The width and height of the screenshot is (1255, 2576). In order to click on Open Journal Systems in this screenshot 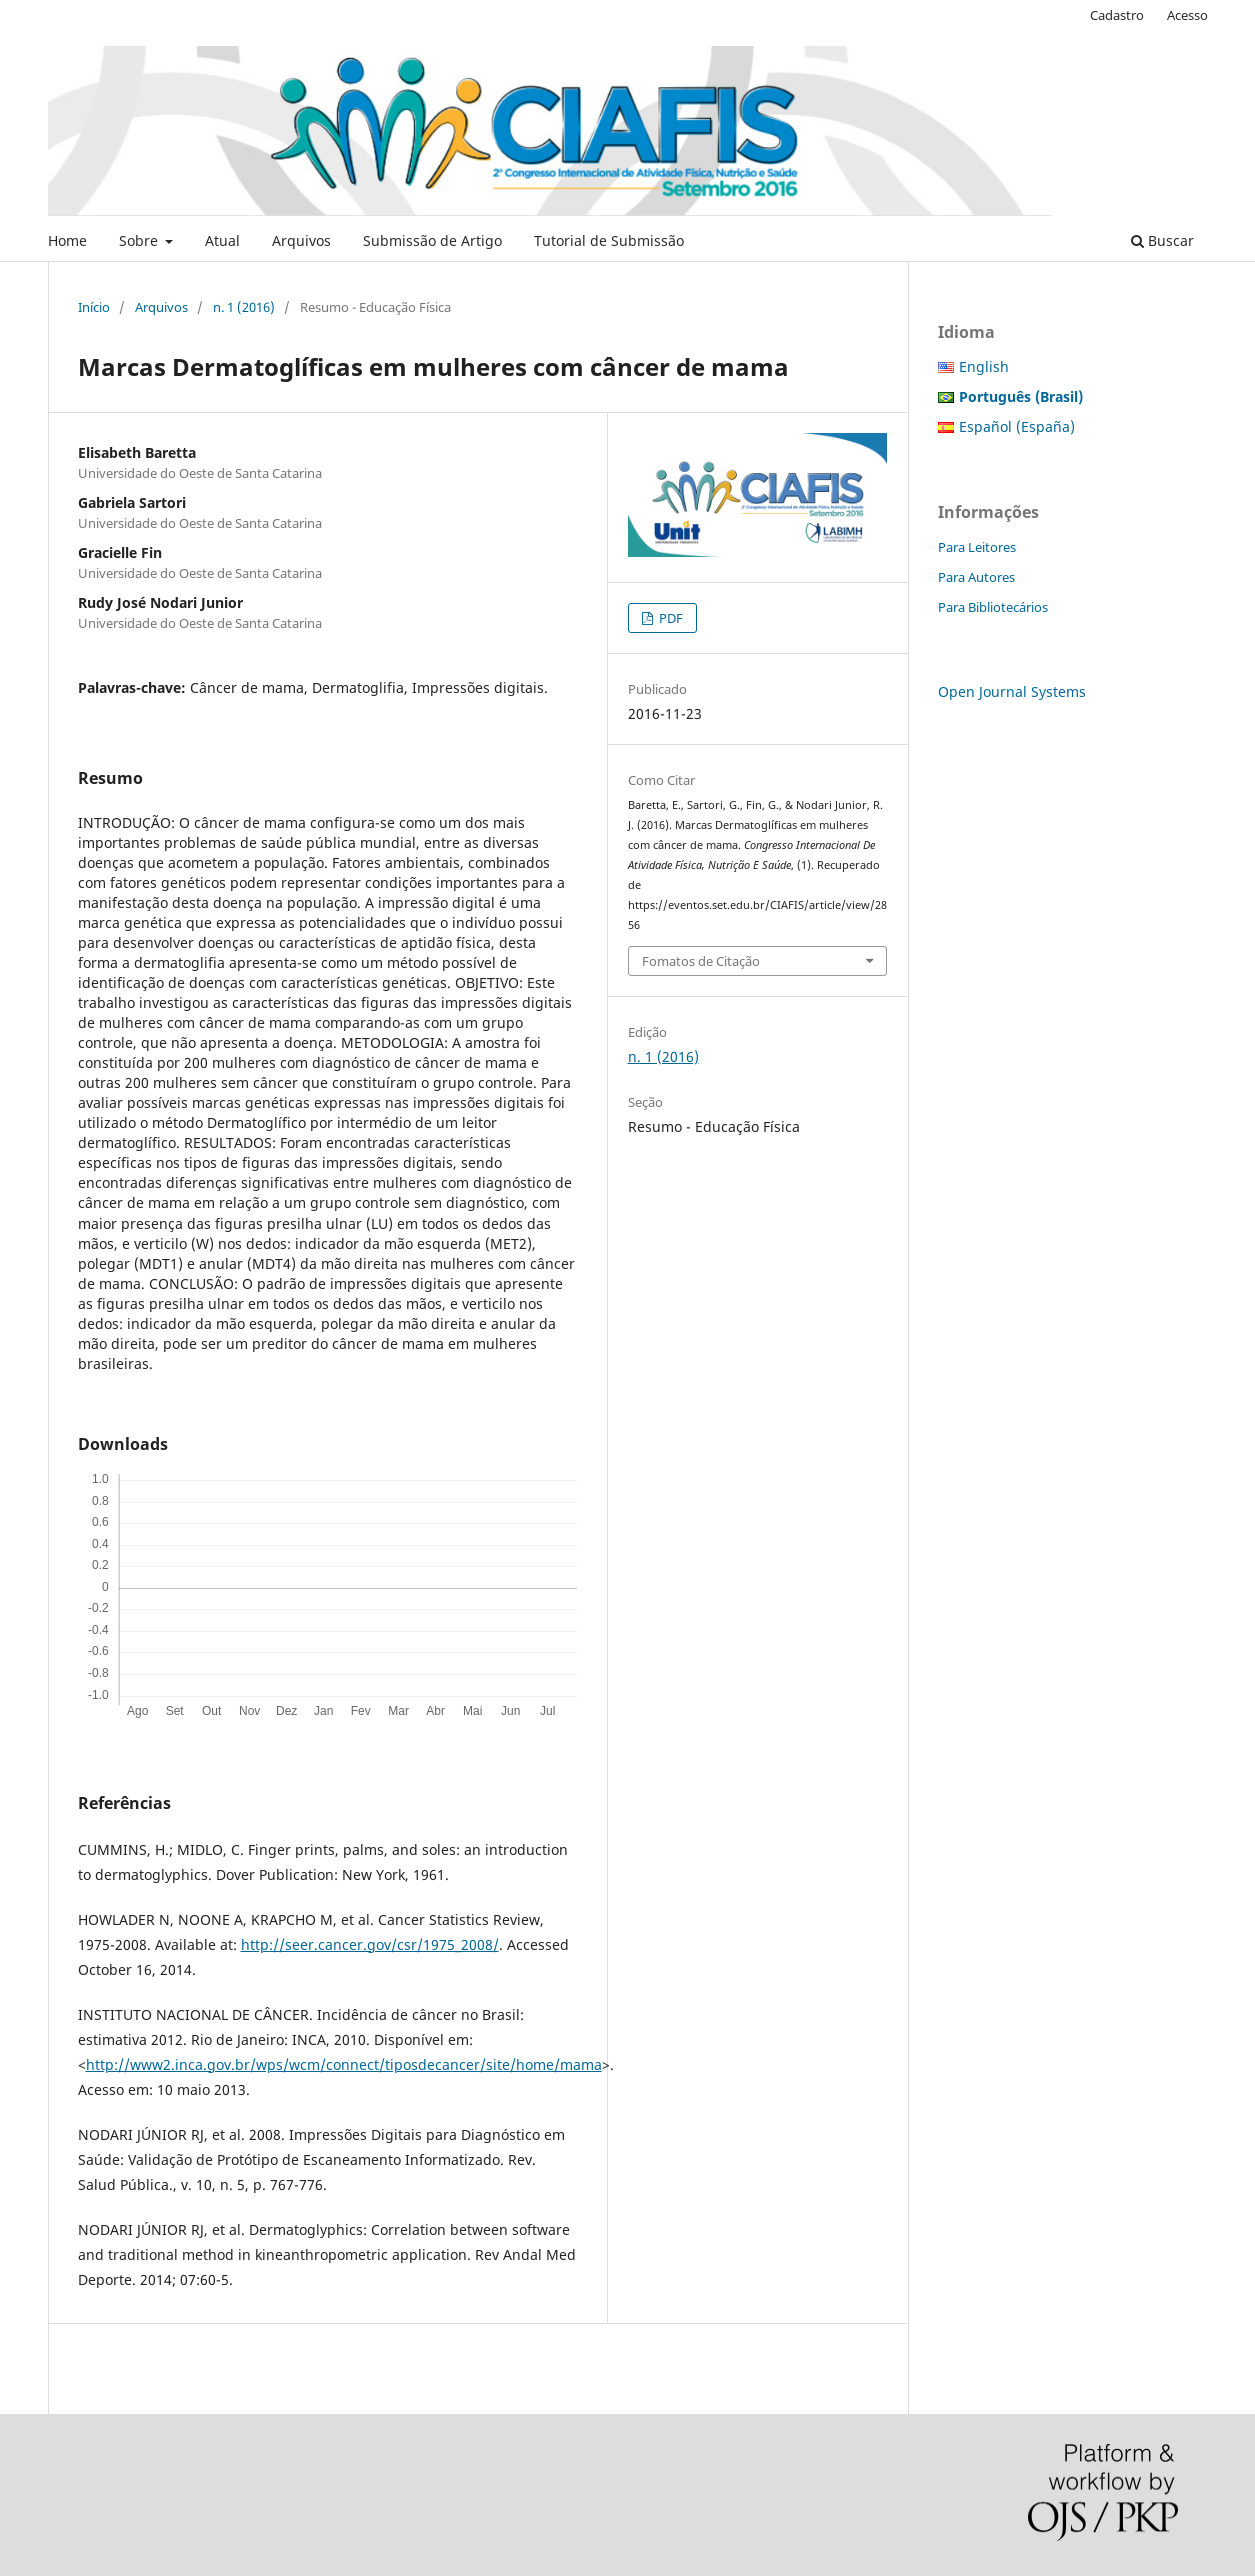, I will do `click(1012, 691)`.